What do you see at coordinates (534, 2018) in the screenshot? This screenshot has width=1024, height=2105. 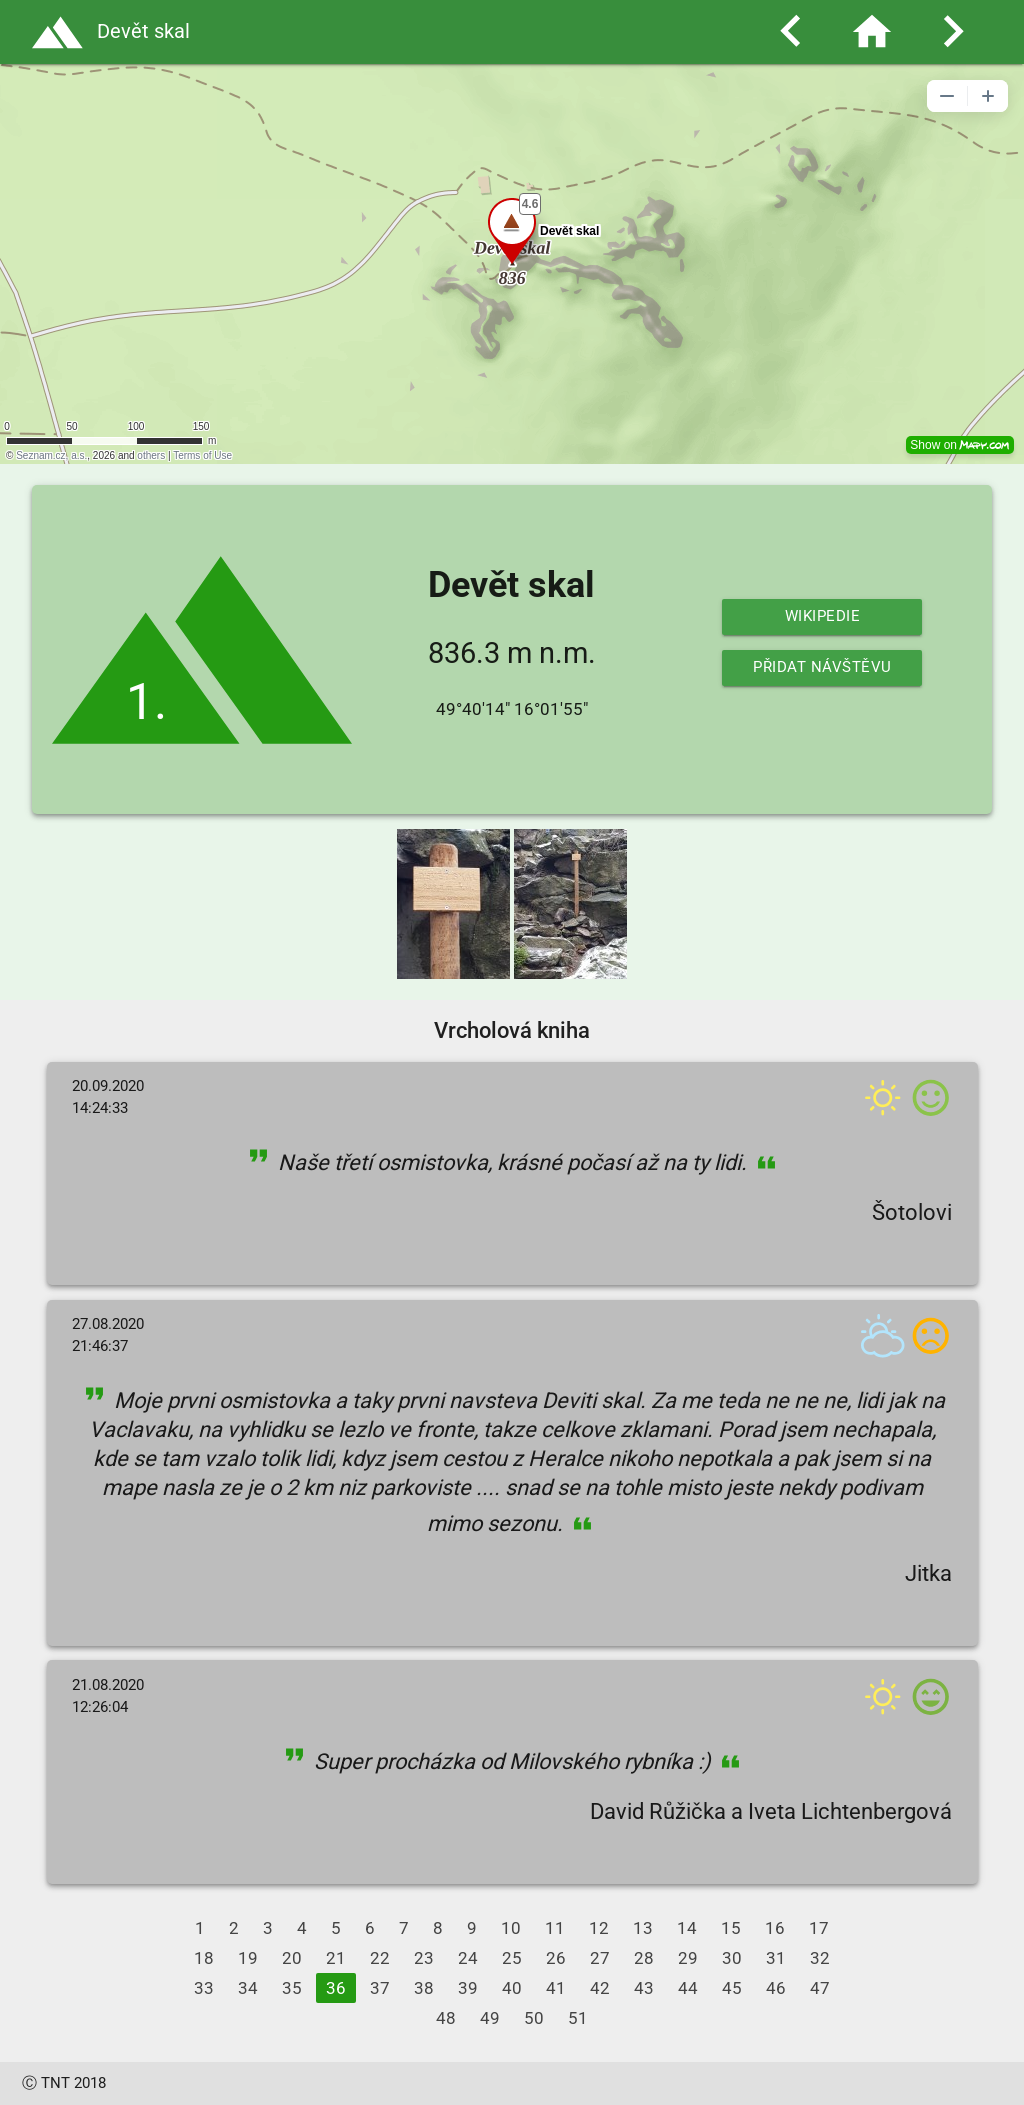 I see `50` at bounding box center [534, 2018].